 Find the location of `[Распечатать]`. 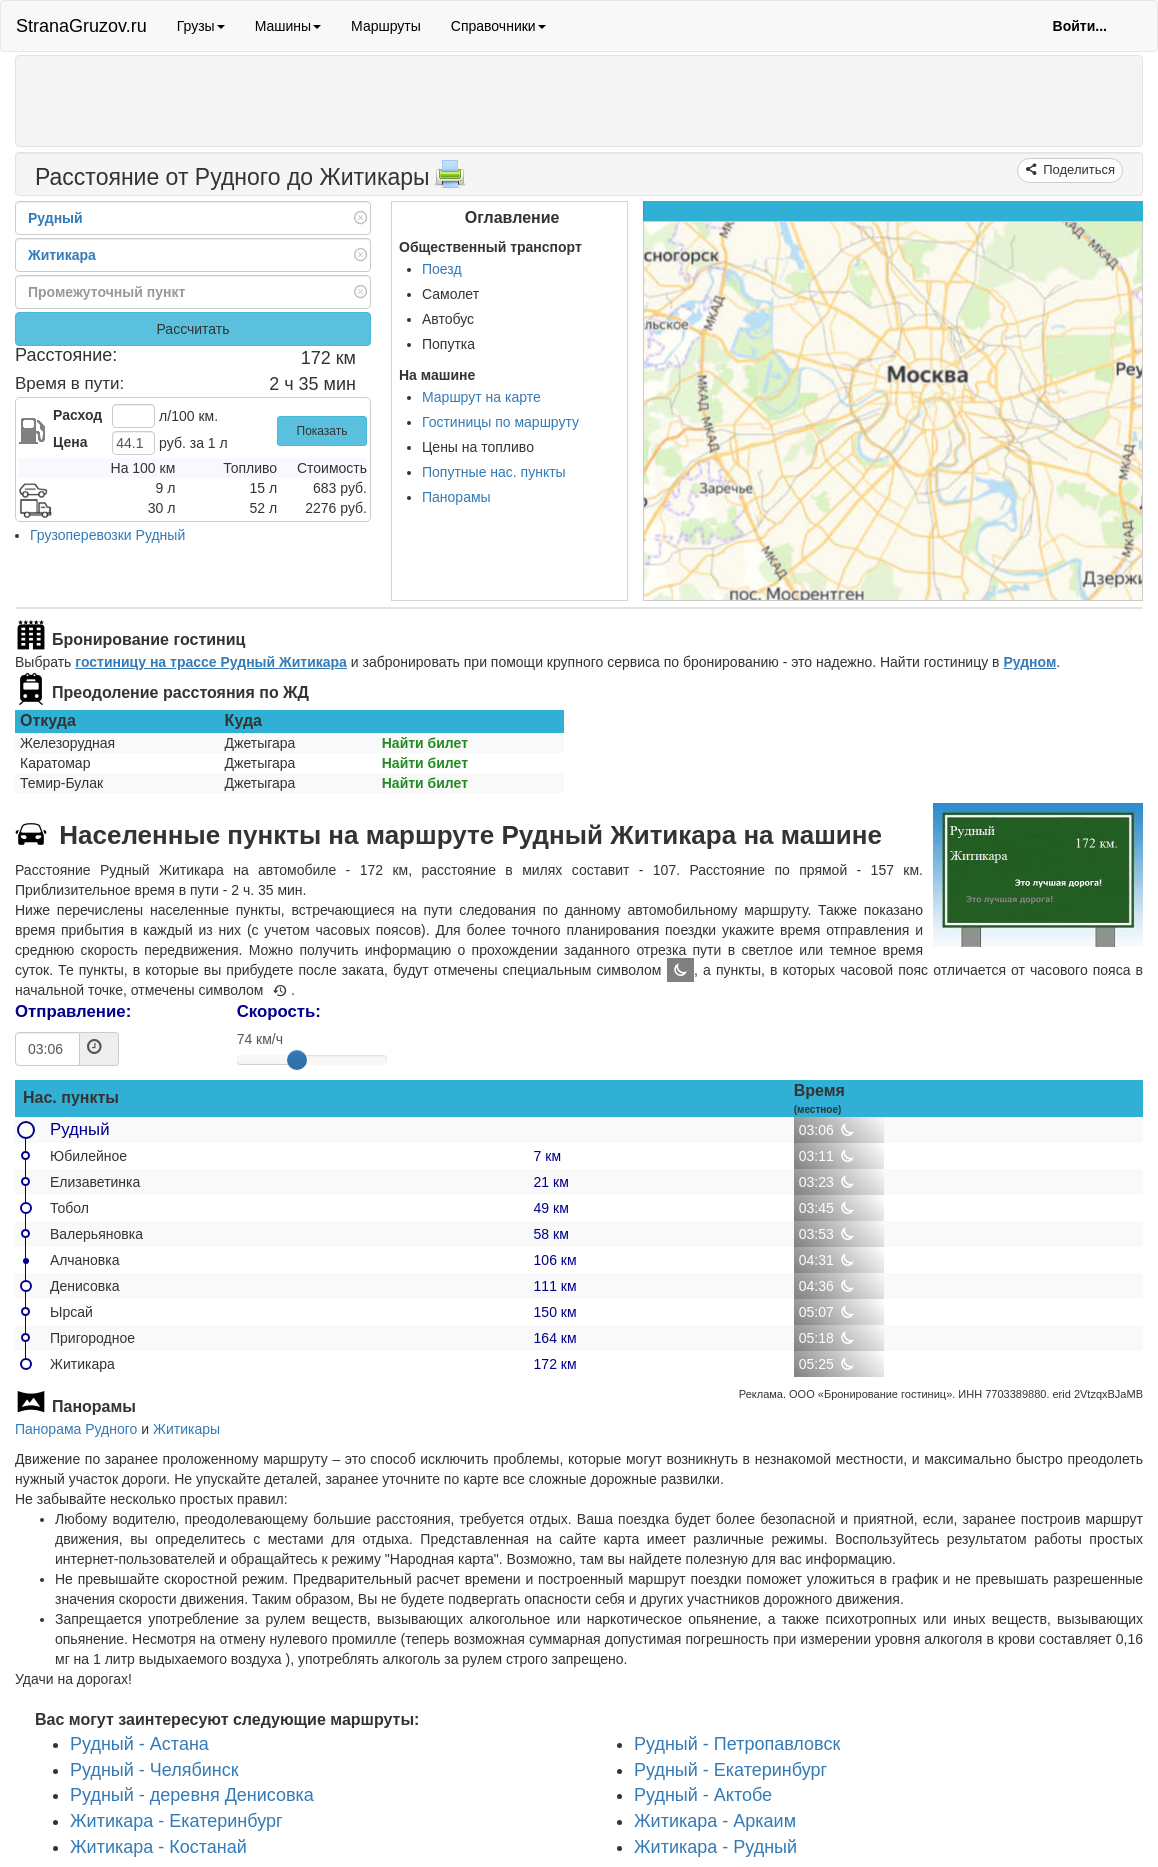

[Распечатать] is located at coordinates (450, 180).